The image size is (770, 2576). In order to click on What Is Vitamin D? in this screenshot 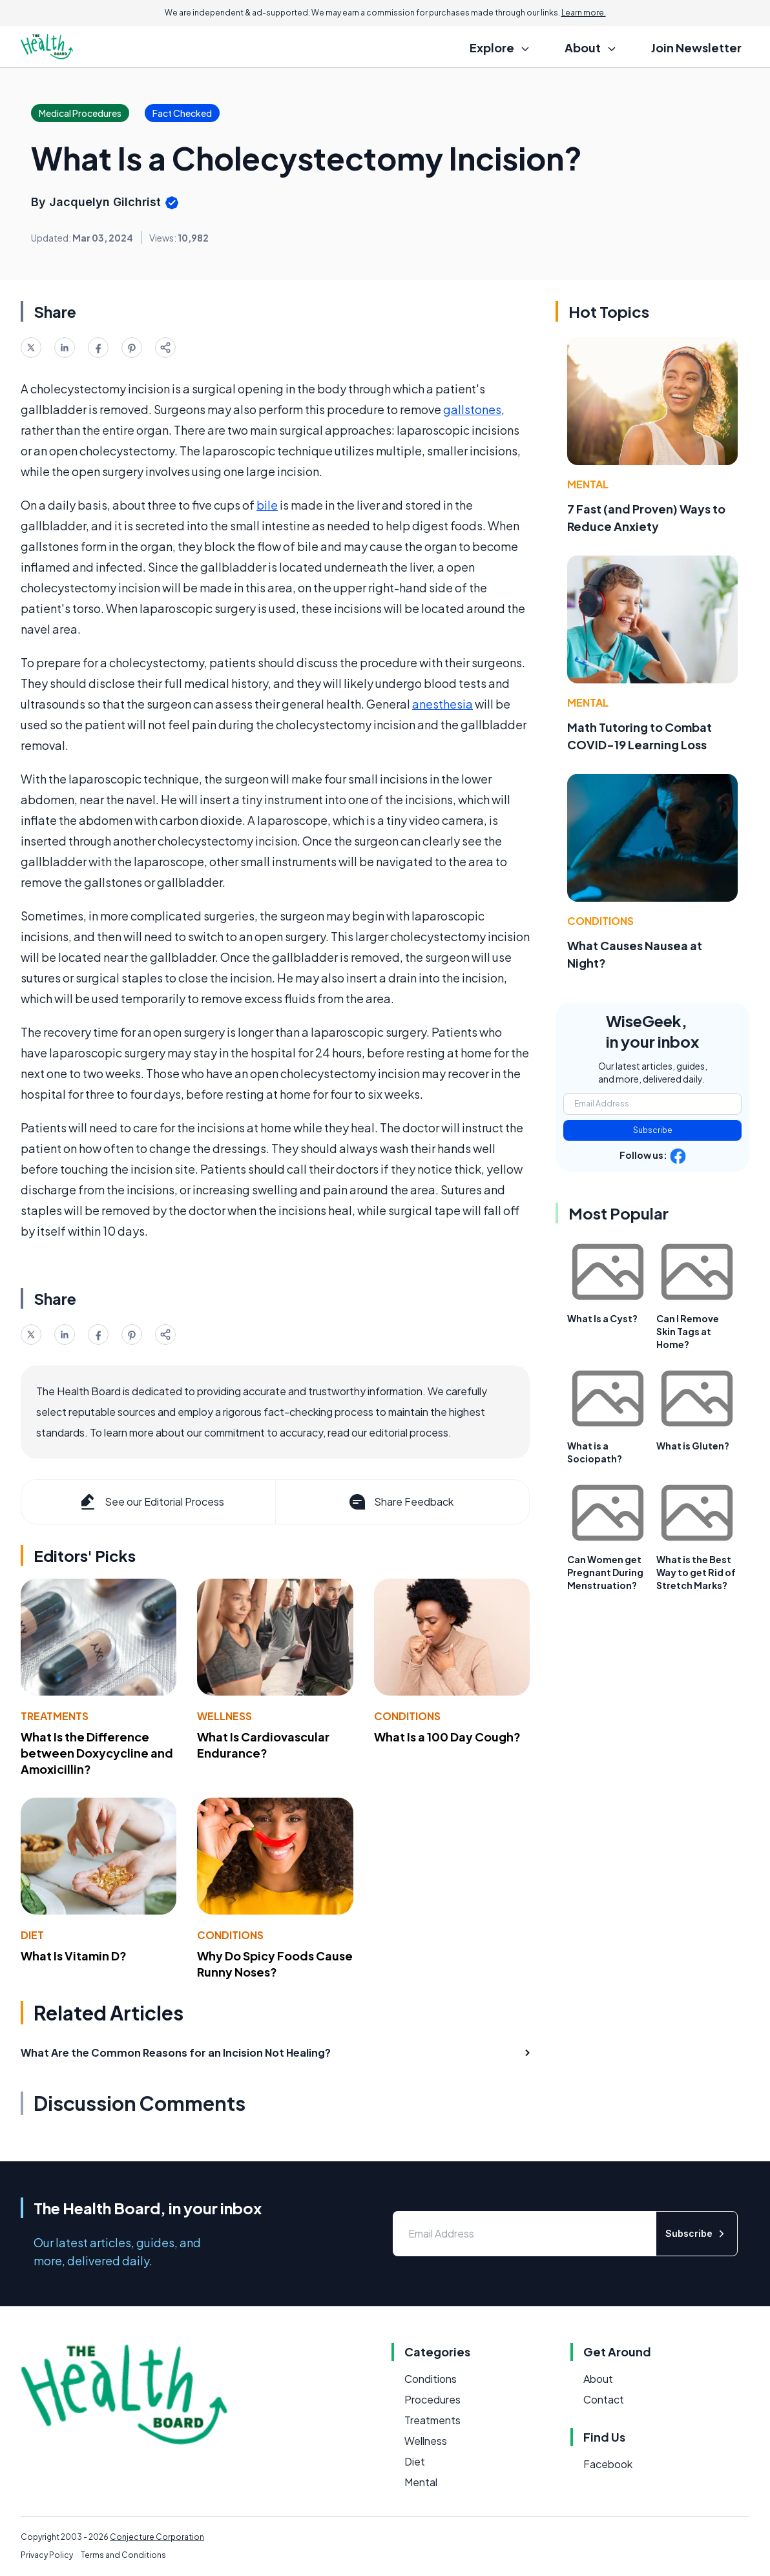, I will do `click(74, 1955)`.